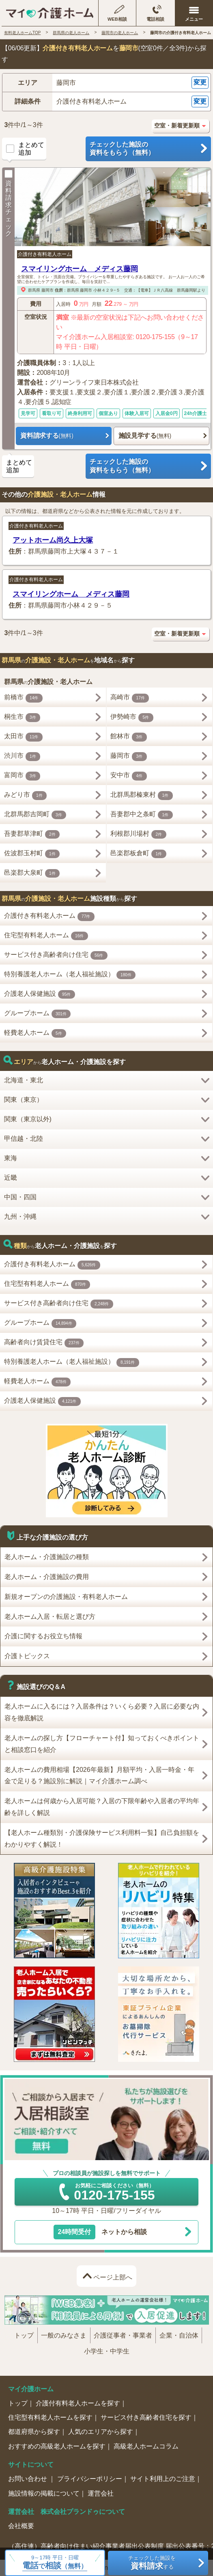 Image resolution: width=213 pixels, height=2576 pixels. What do you see at coordinates (194, 13) in the screenshot?
I see `[メニューを開く]` at bounding box center [194, 13].